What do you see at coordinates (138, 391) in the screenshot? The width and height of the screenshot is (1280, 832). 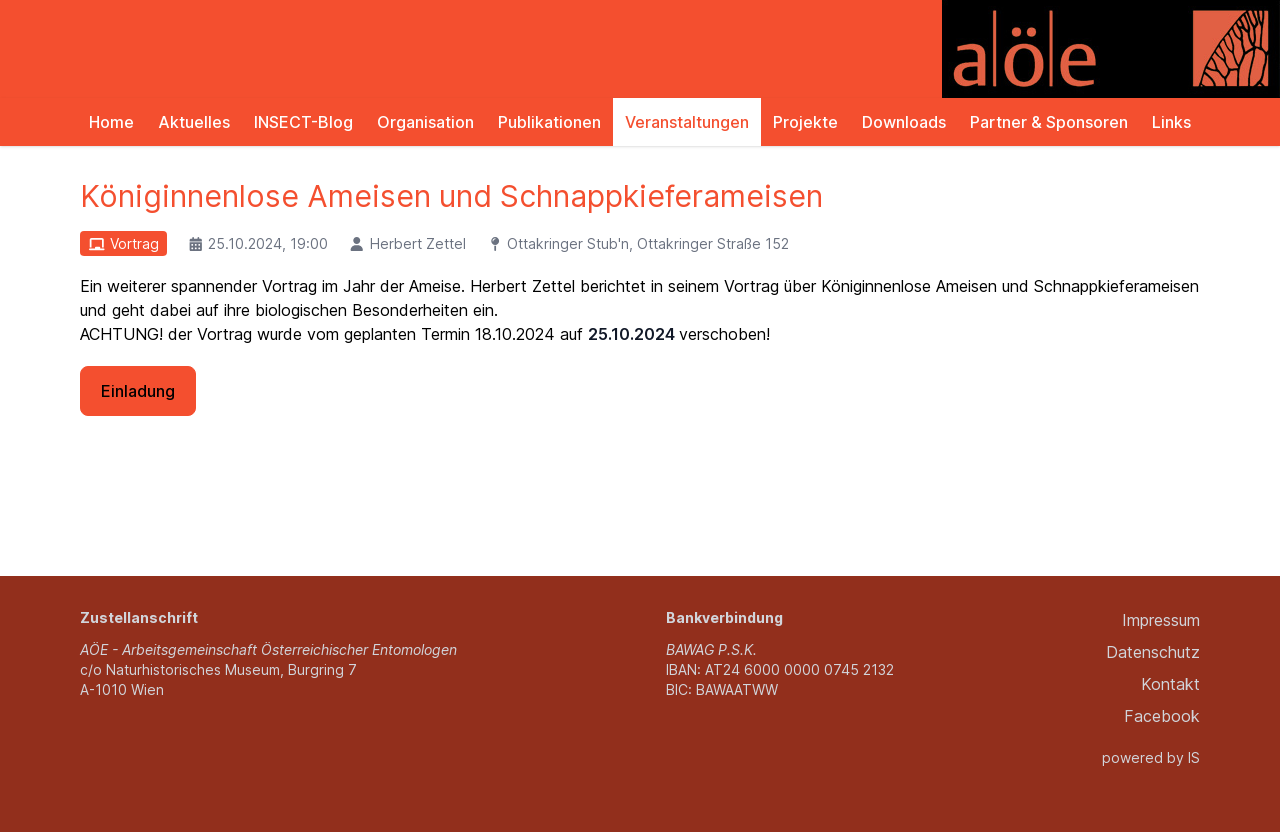 I see `Einladung` at bounding box center [138, 391].